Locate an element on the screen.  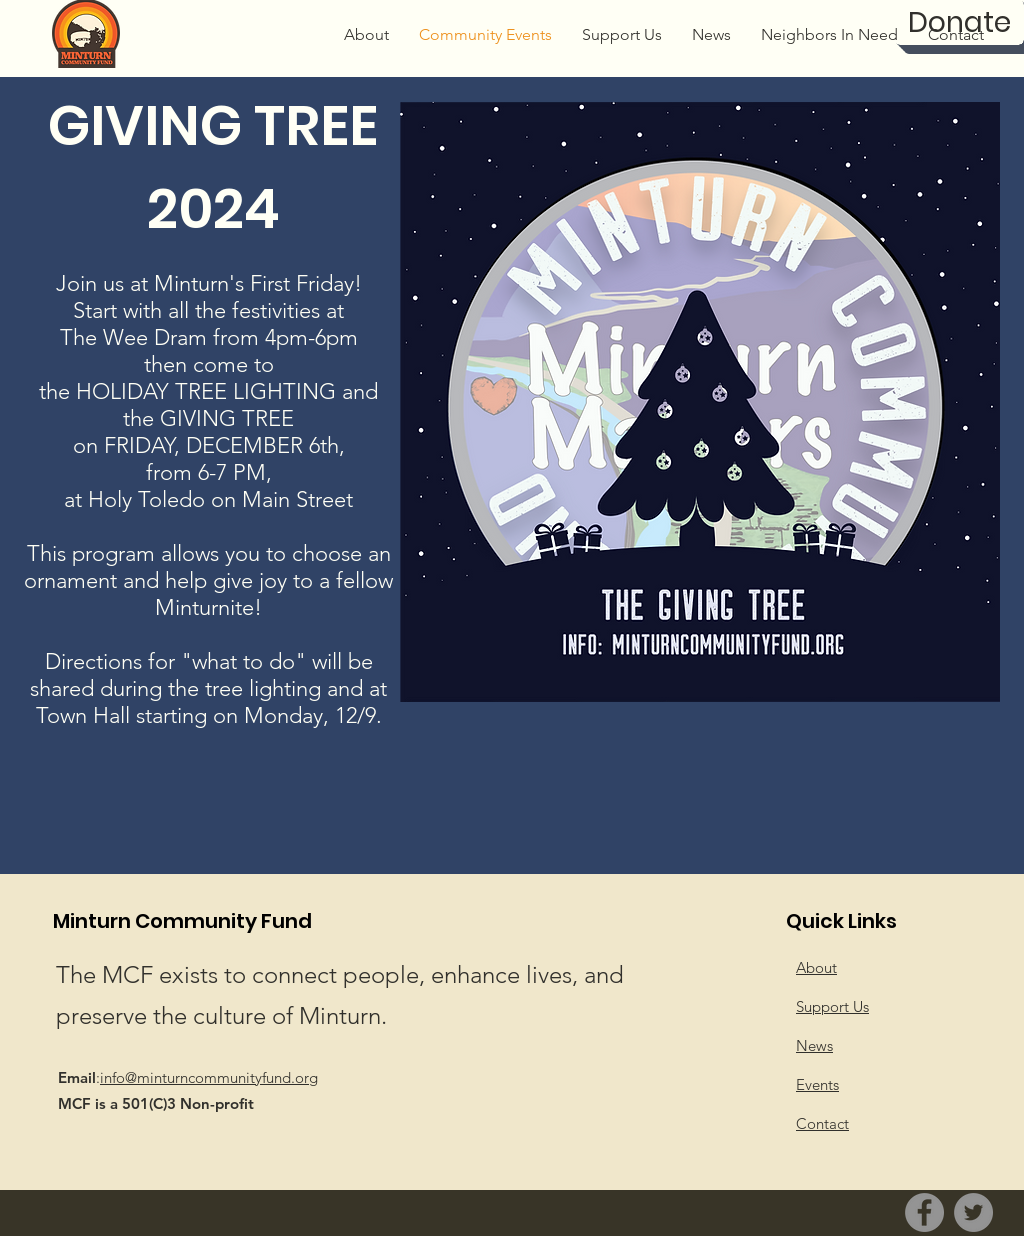
News is located at coordinates (814, 1045).